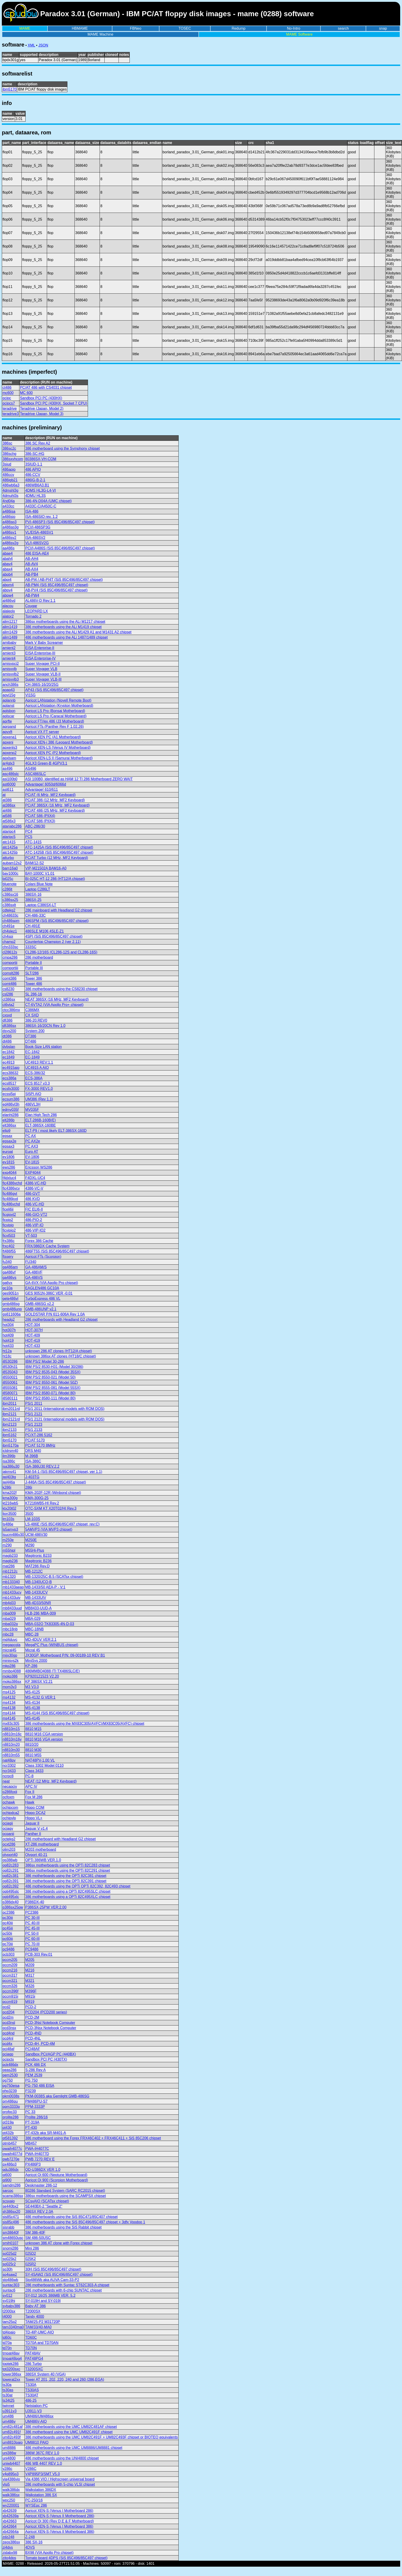 Image resolution: width=402 pixels, height=2576 pixels. I want to click on so30h, so click(8, 2269).